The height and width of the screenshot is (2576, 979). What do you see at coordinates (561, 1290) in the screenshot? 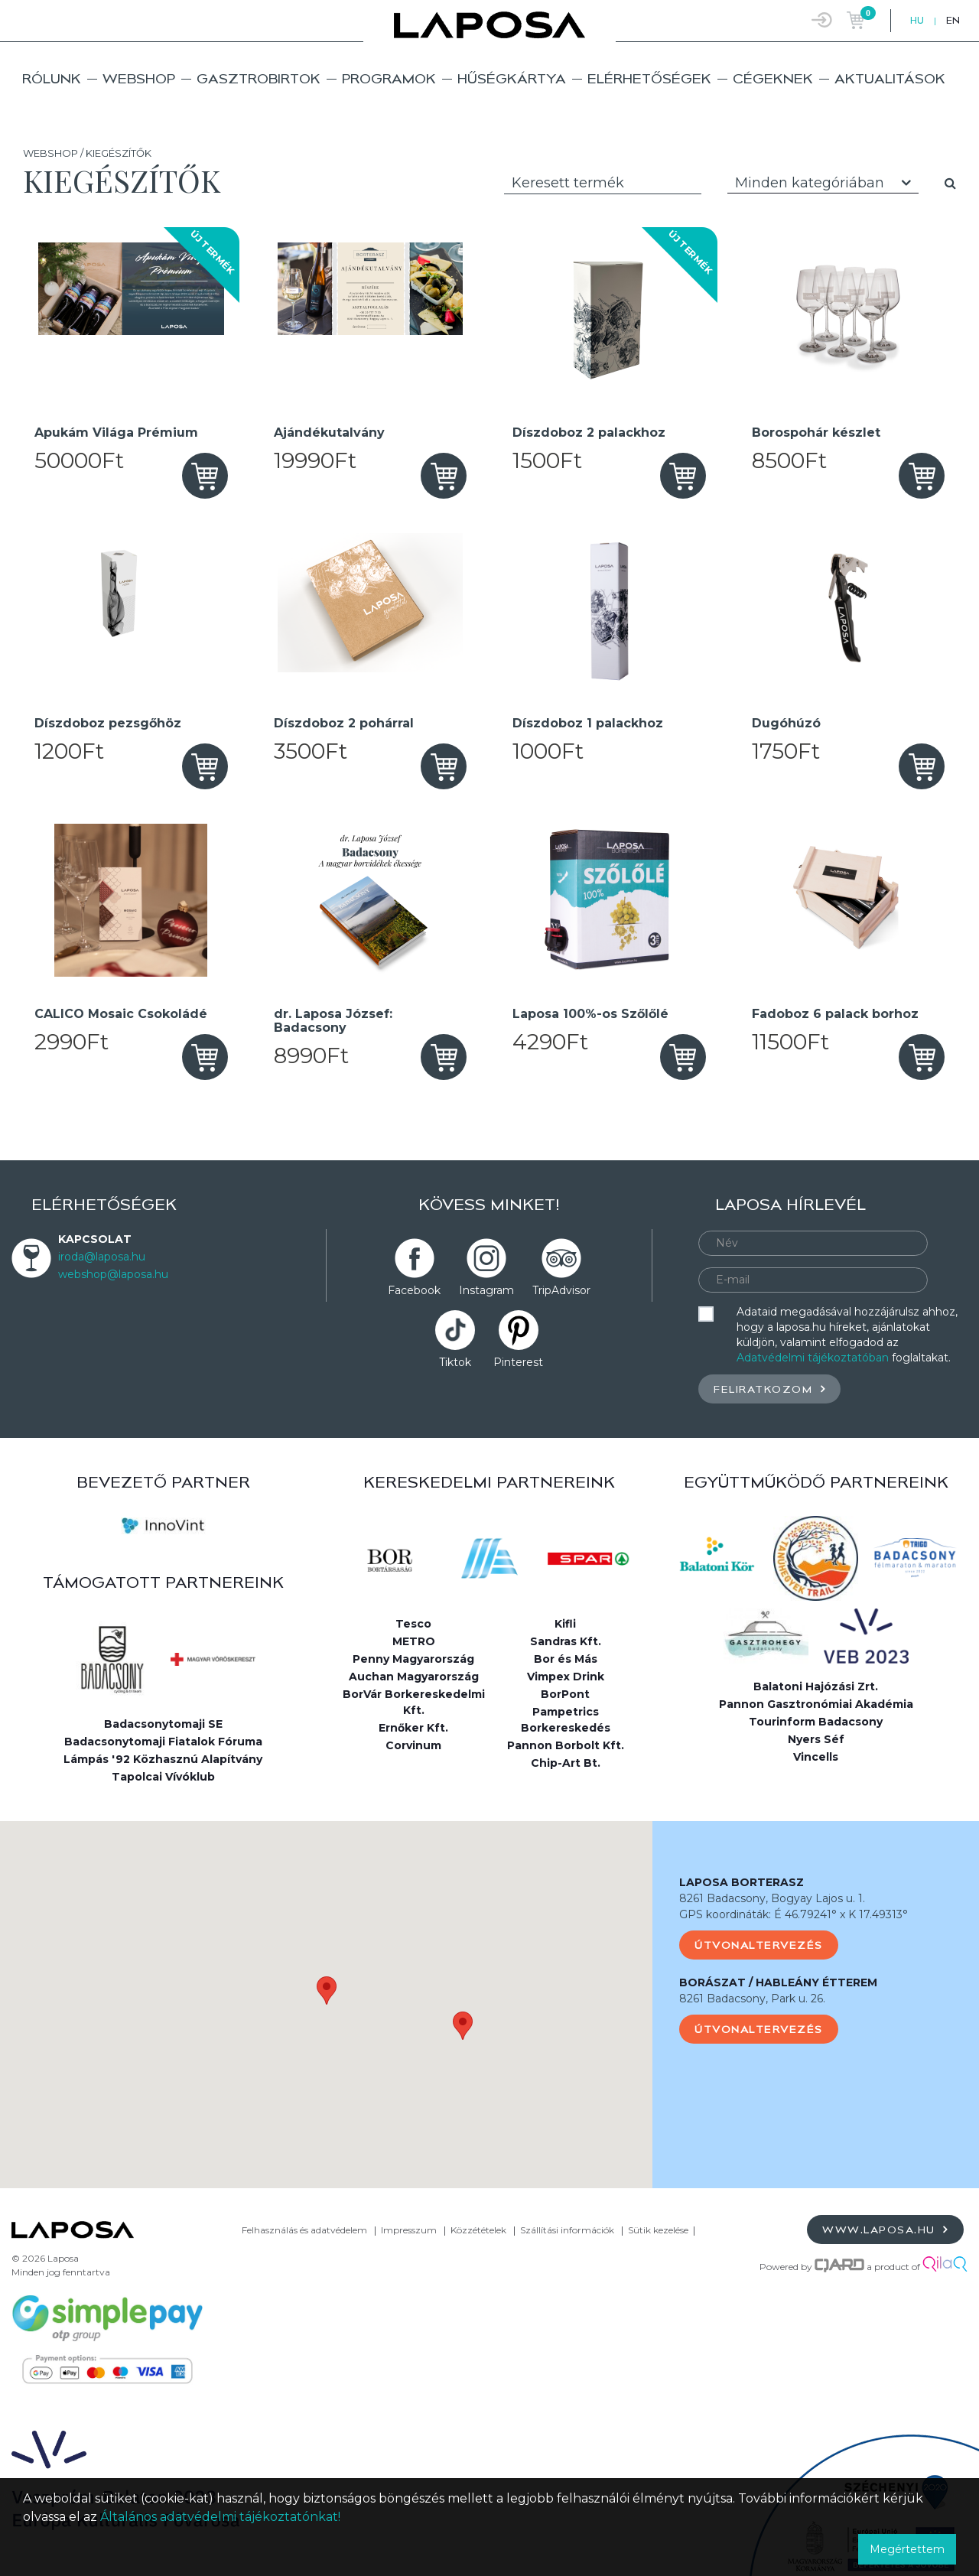
I see `TripAdvisor` at bounding box center [561, 1290].